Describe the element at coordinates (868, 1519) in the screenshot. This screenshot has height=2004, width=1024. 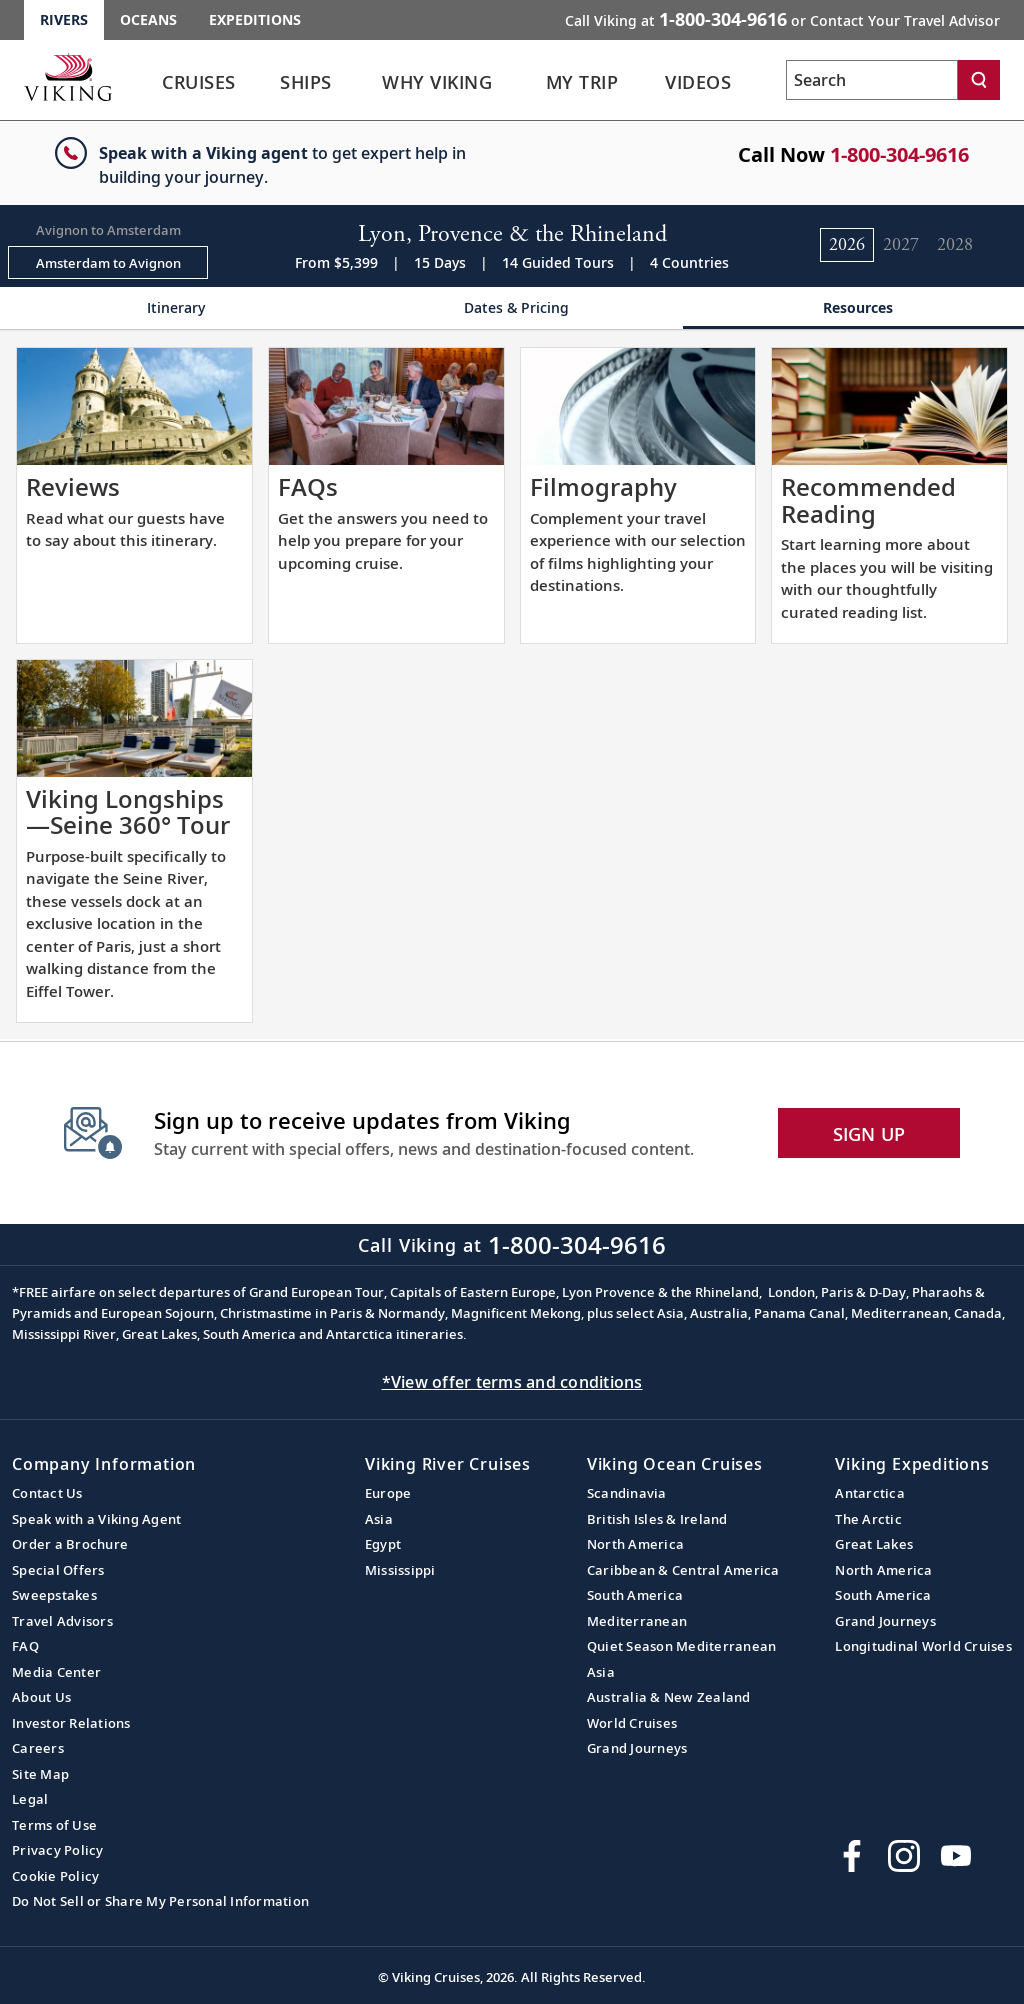
I see `The Arctic` at that location.